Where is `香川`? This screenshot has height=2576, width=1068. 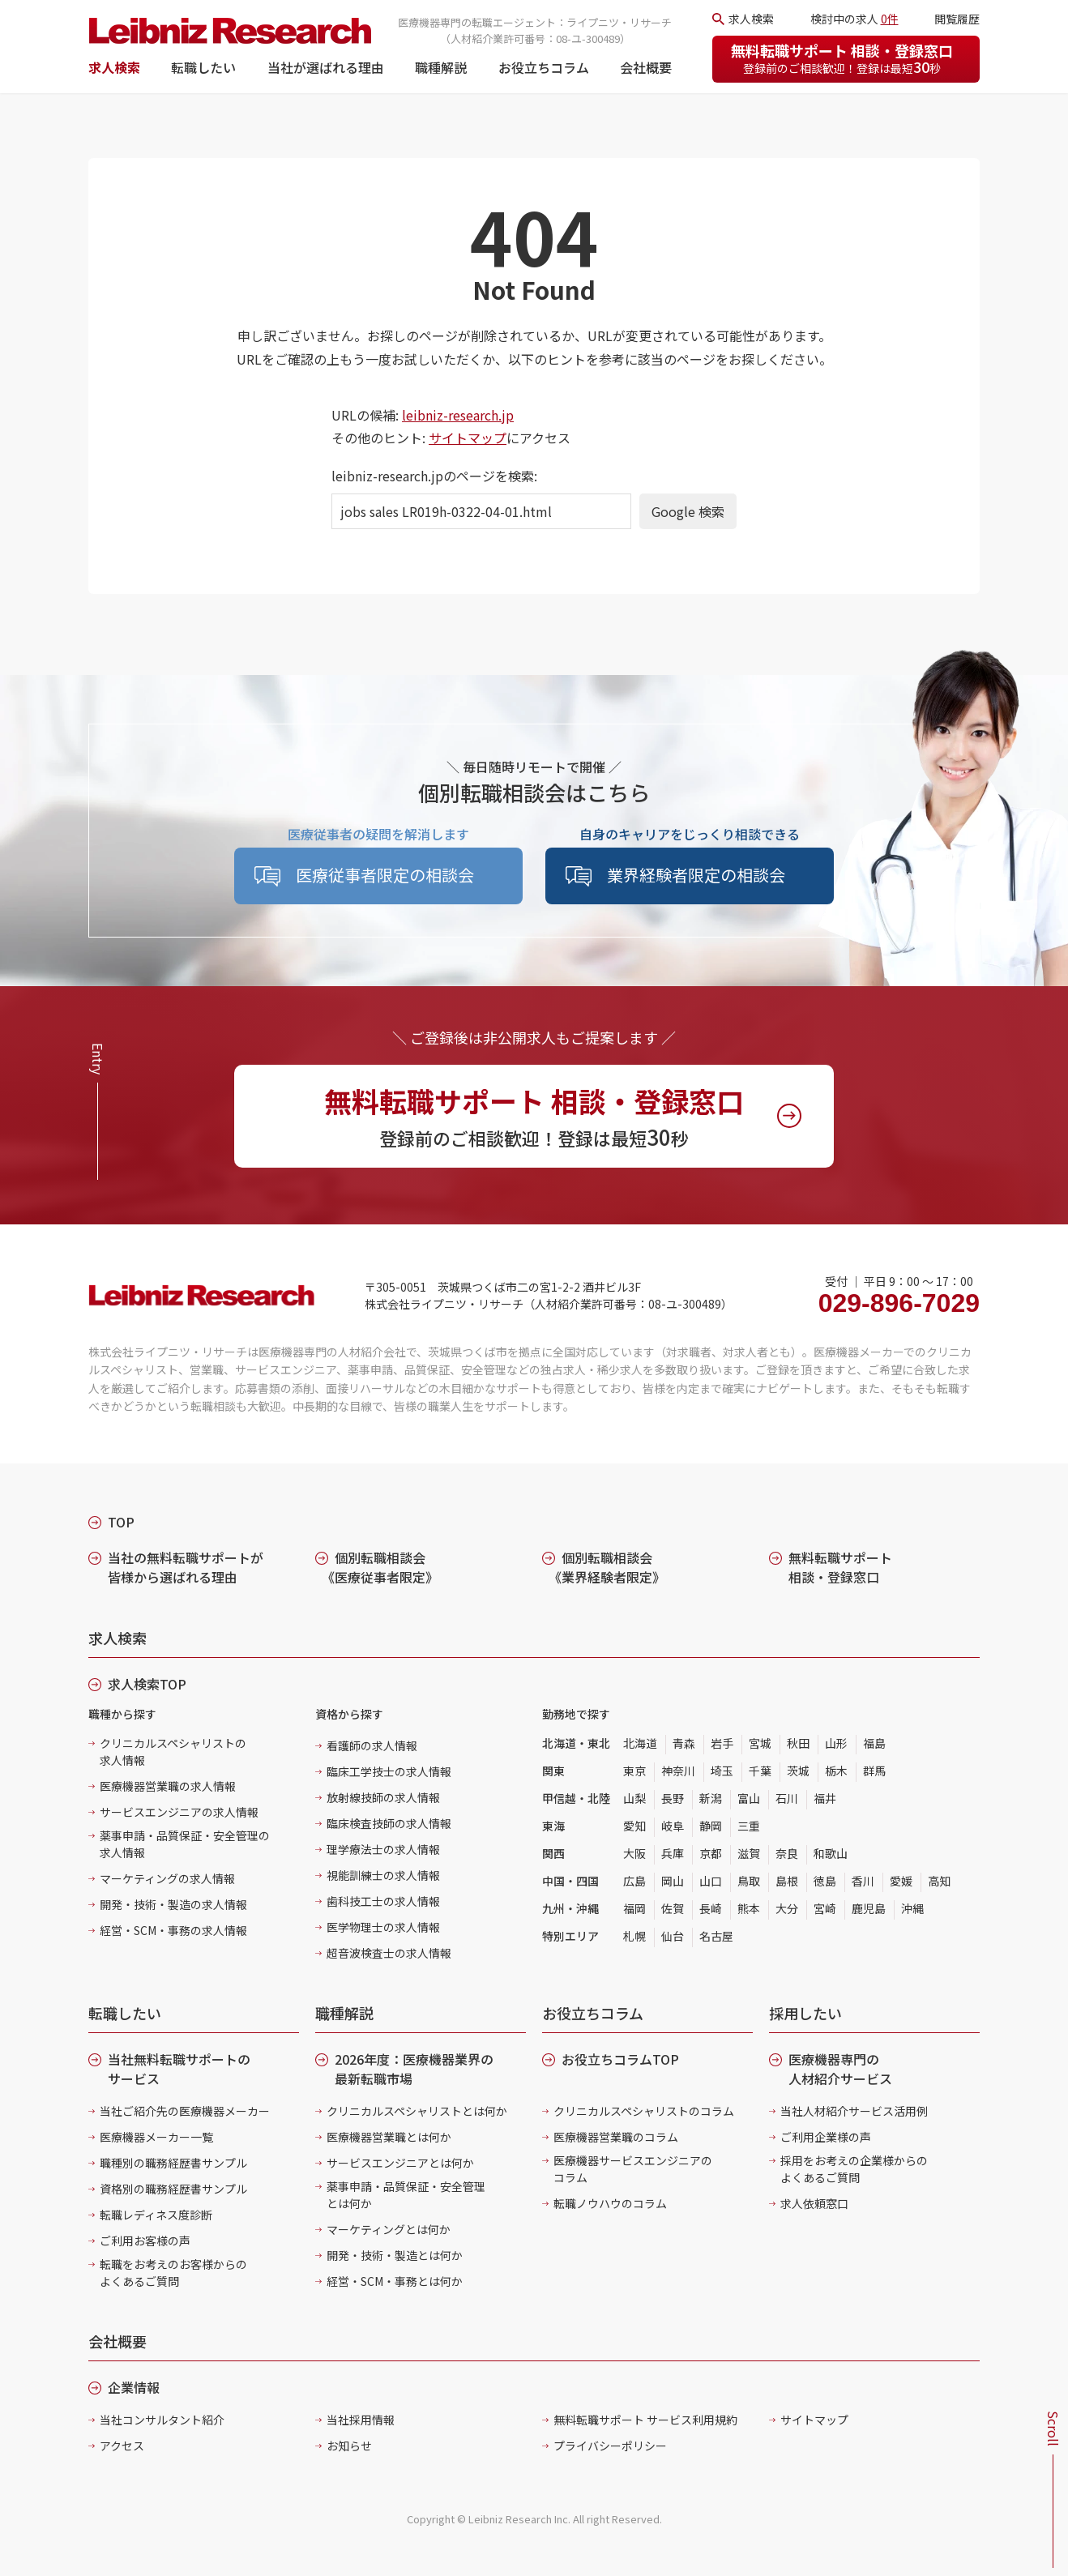 香川 is located at coordinates (863, 1881).